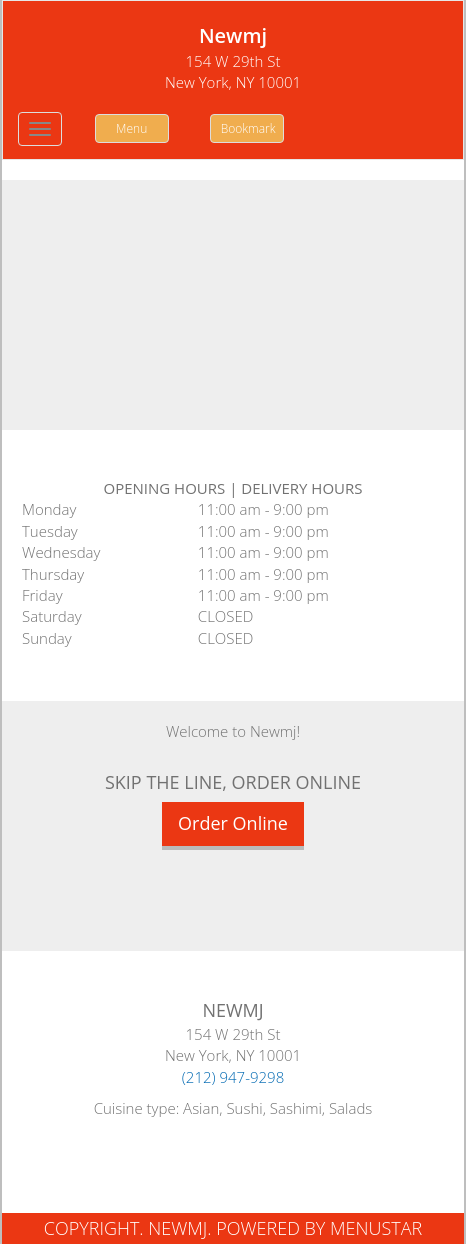 The height and width of the screenshot is (1244, 466). What do you see at coordinates (233, 823) in the screenshot?
I see `Order Online` at bounding box center [233, 823].